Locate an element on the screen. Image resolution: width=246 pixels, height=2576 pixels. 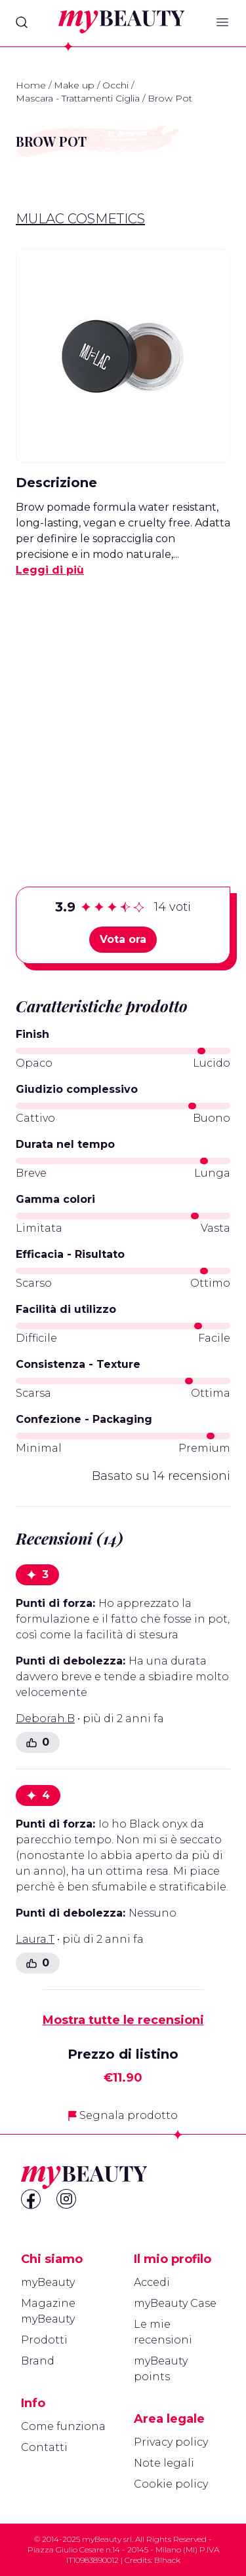
Accedi is located at coordinates (152, 2282).